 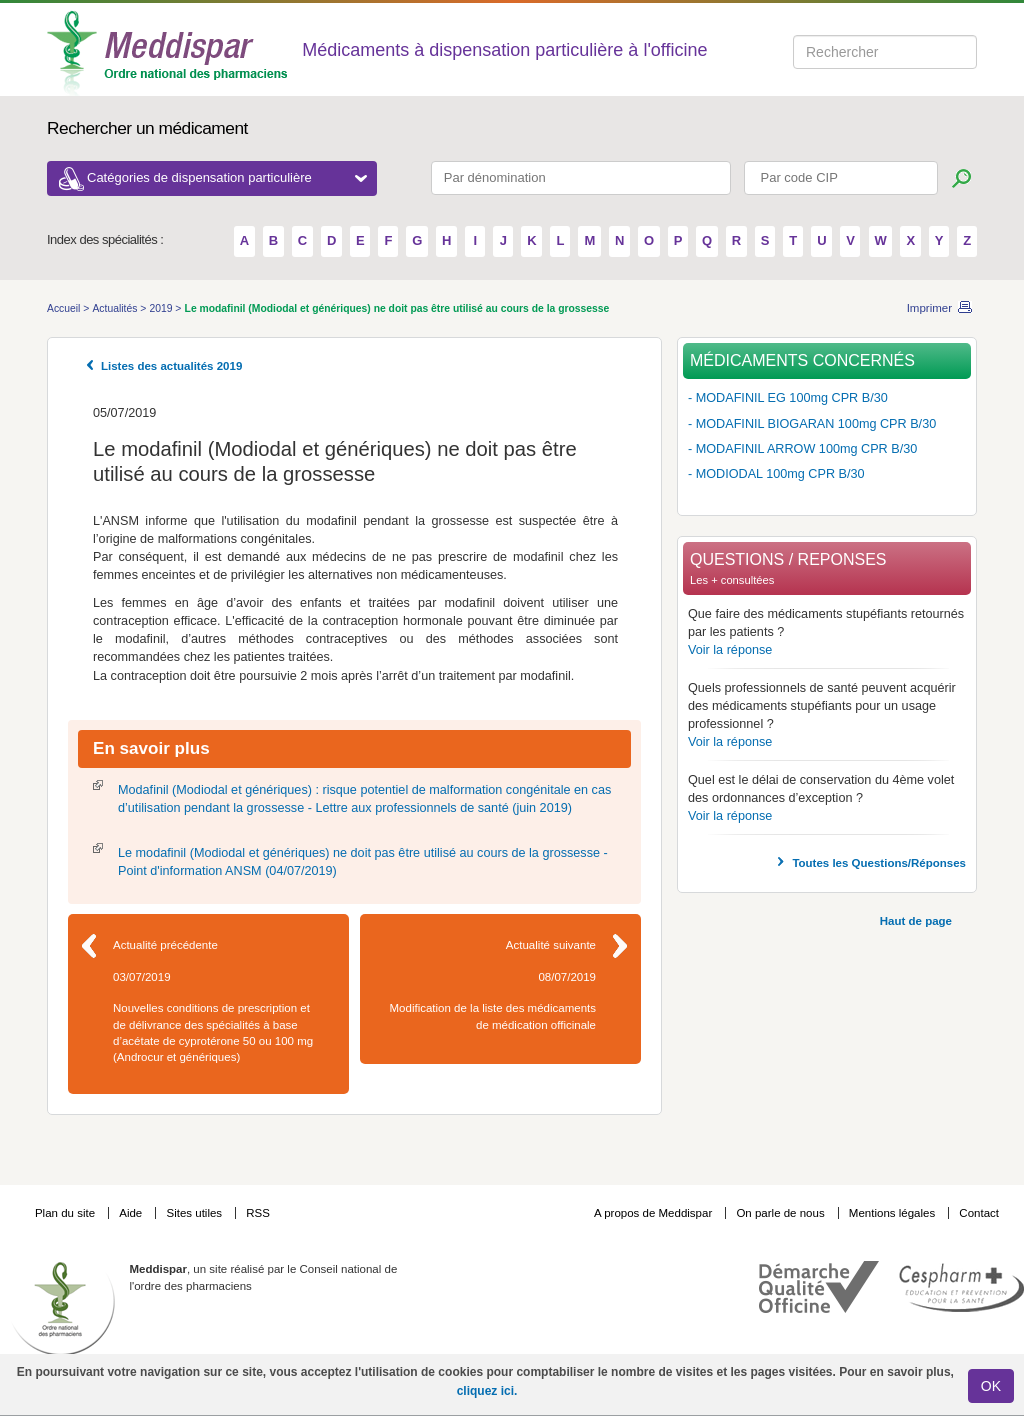 I want to click on Sites utiles, so click(x=195, y=1213).